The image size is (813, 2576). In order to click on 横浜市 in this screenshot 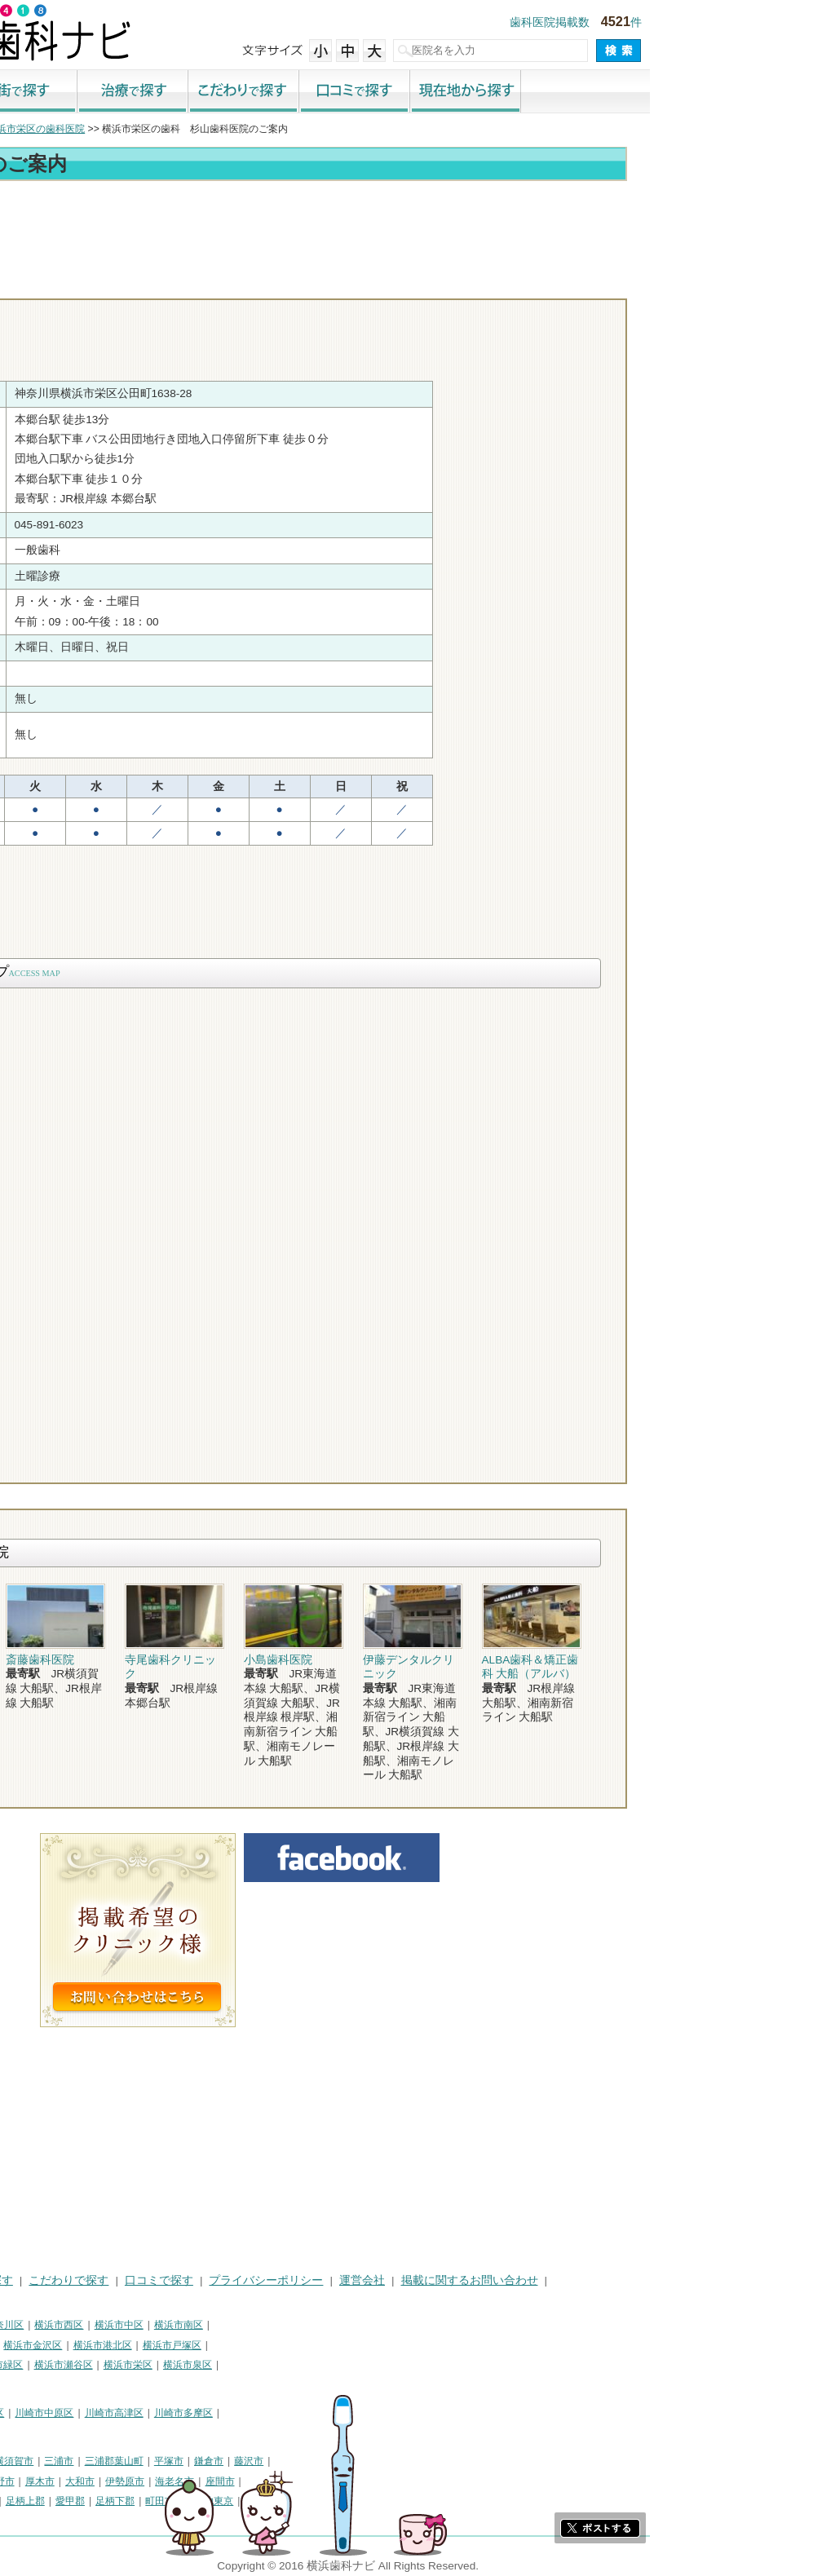, I will do `click(23, 2325)`.